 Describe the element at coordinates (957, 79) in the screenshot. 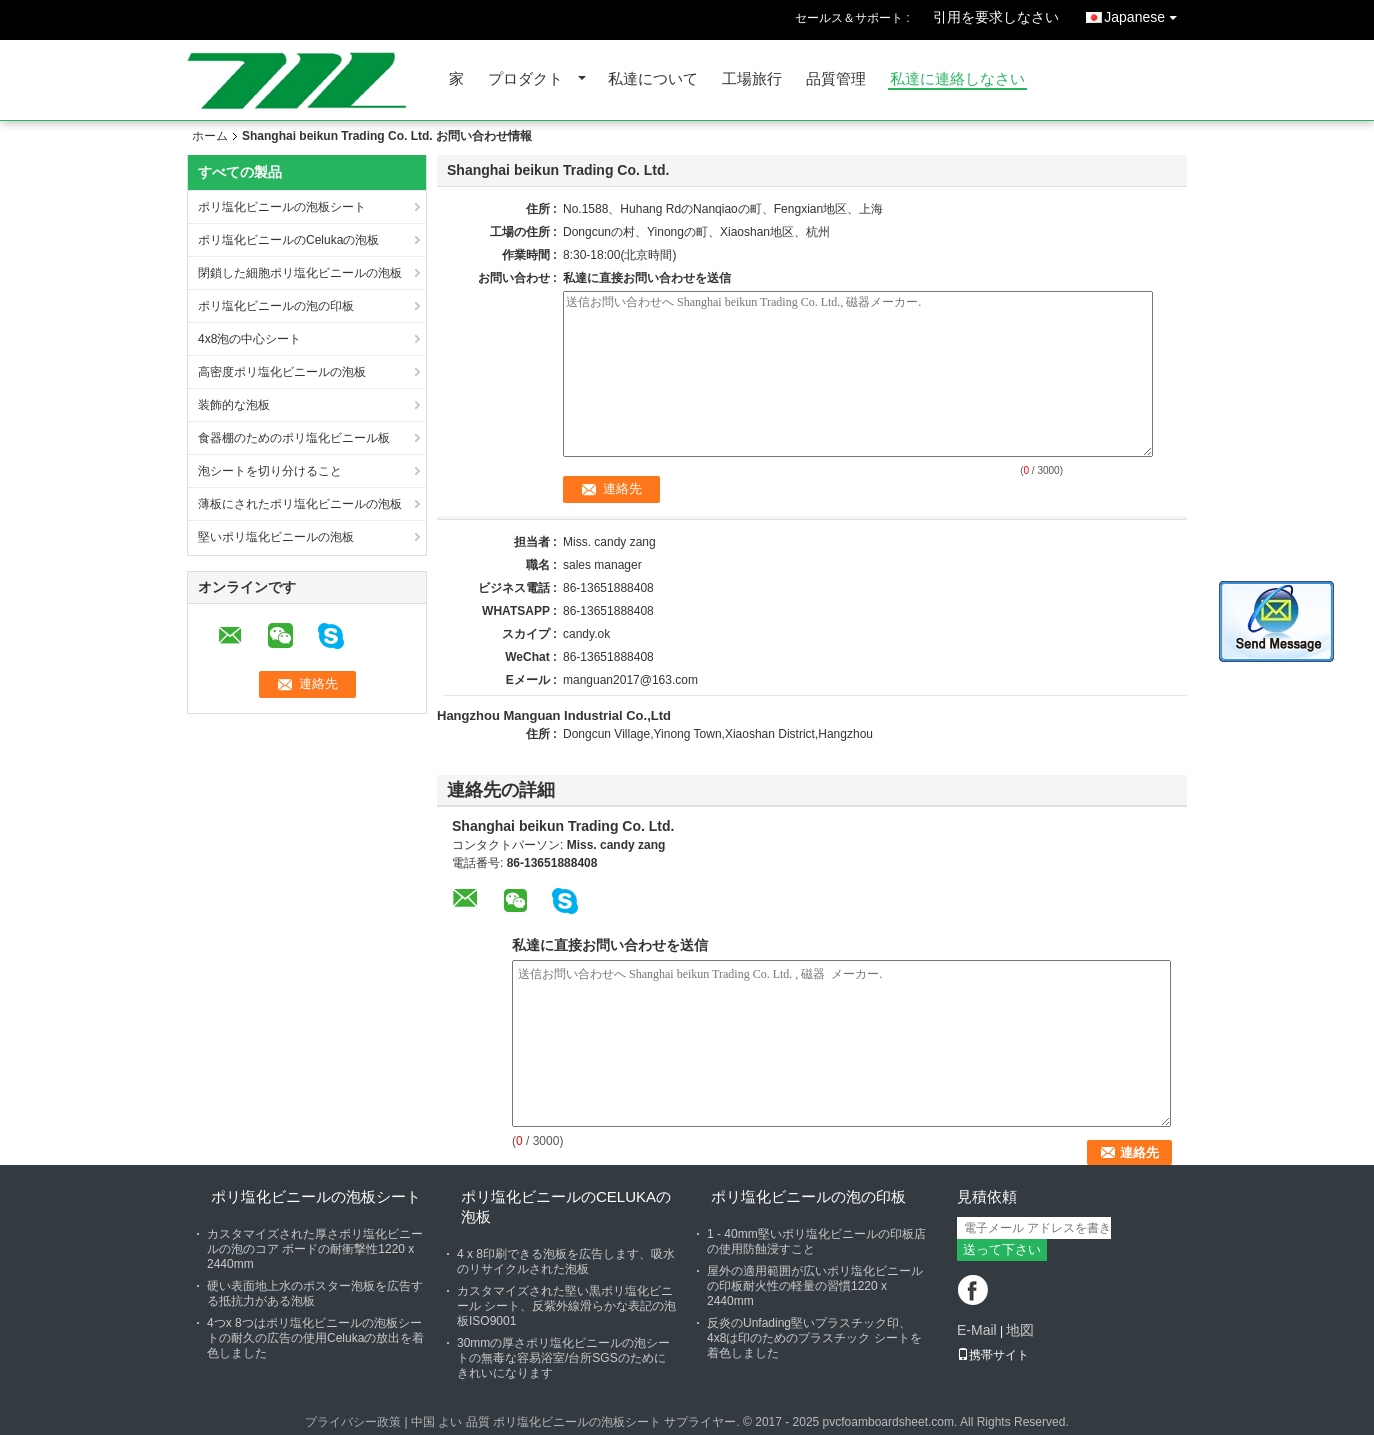

I see `私達に連絡しなさい` at that location.